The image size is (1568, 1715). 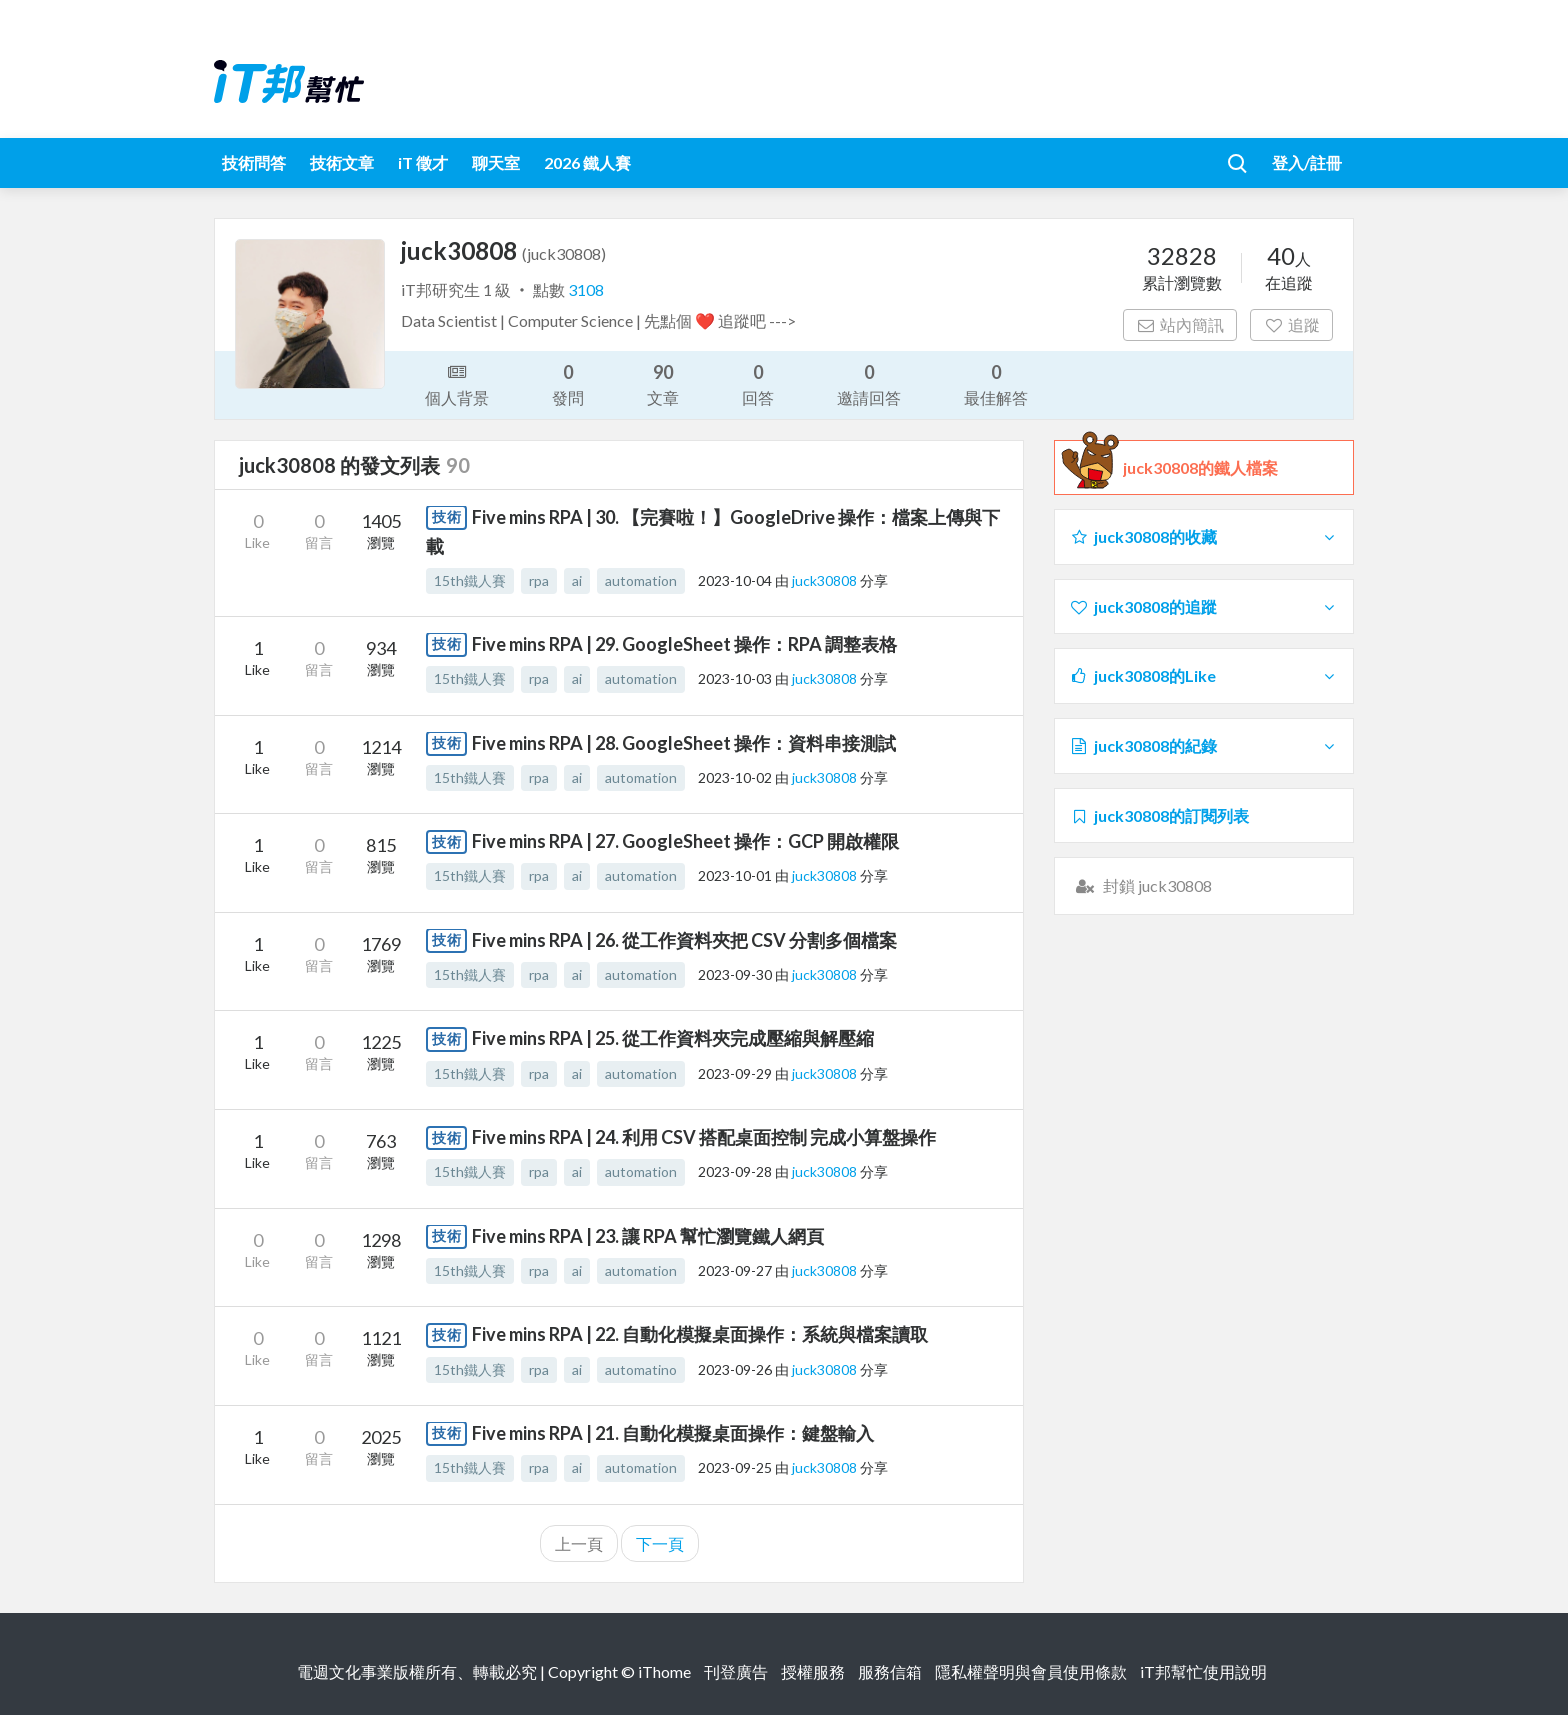 I want to click on 隱私權聲明與會員使用條款, so click(x=1031, y=1671).